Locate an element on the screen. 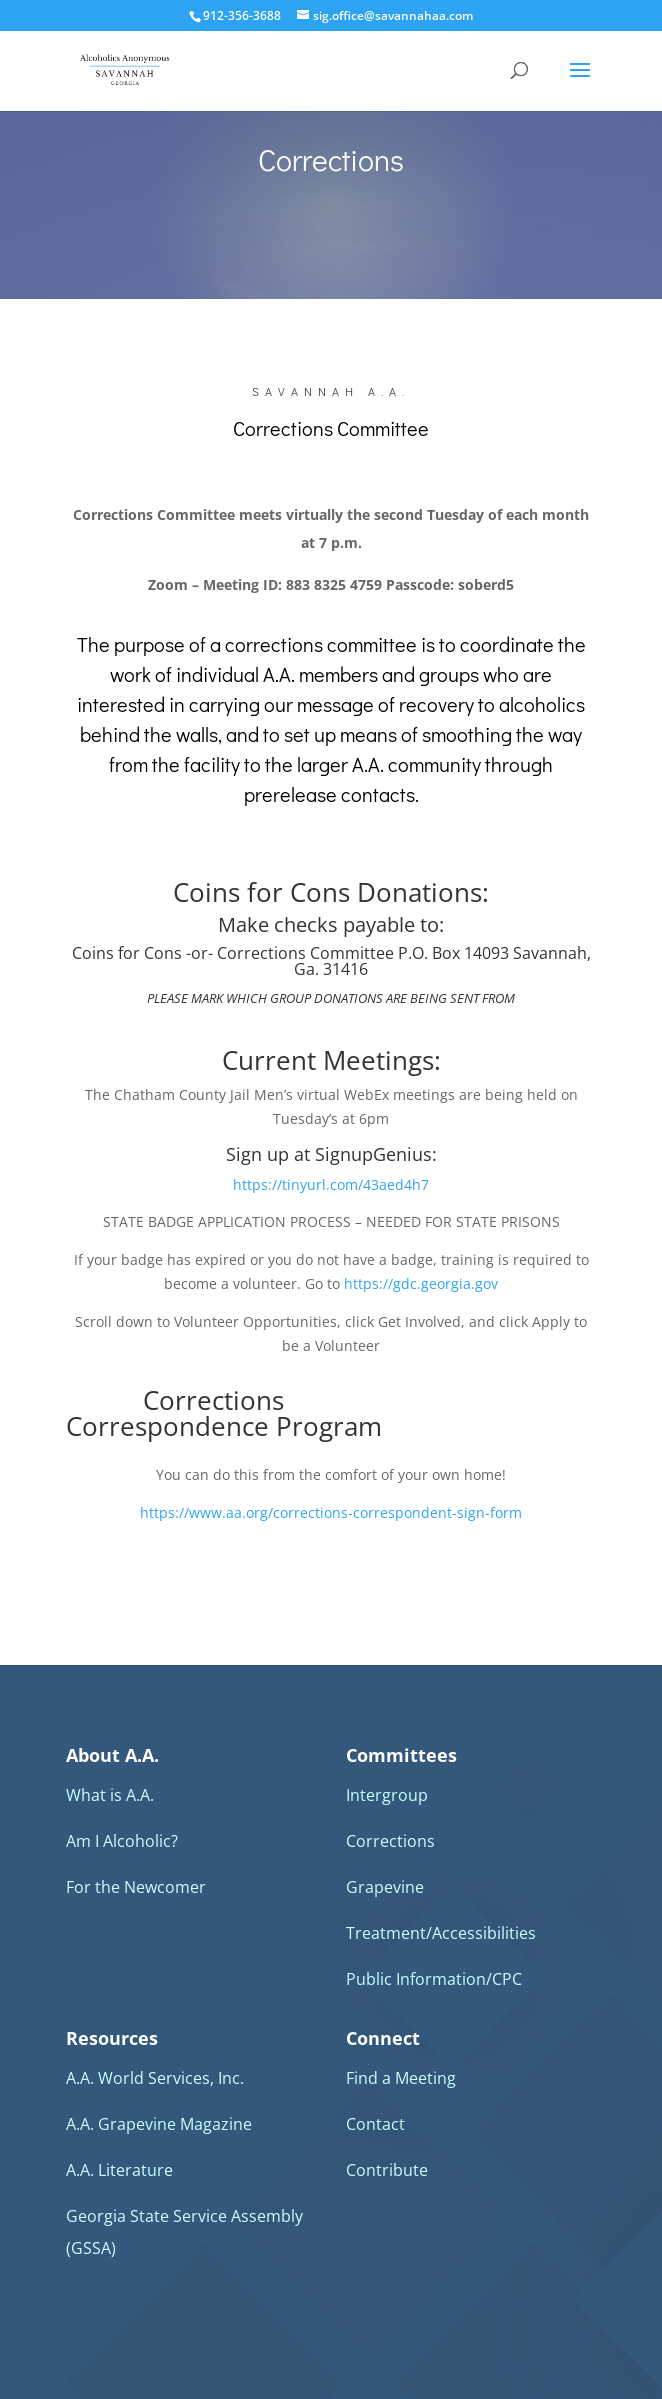 The image size is (662, 2399). https://www.aa.org/corrections-correspondent-sign-form is located at coordinates (331, 1512).